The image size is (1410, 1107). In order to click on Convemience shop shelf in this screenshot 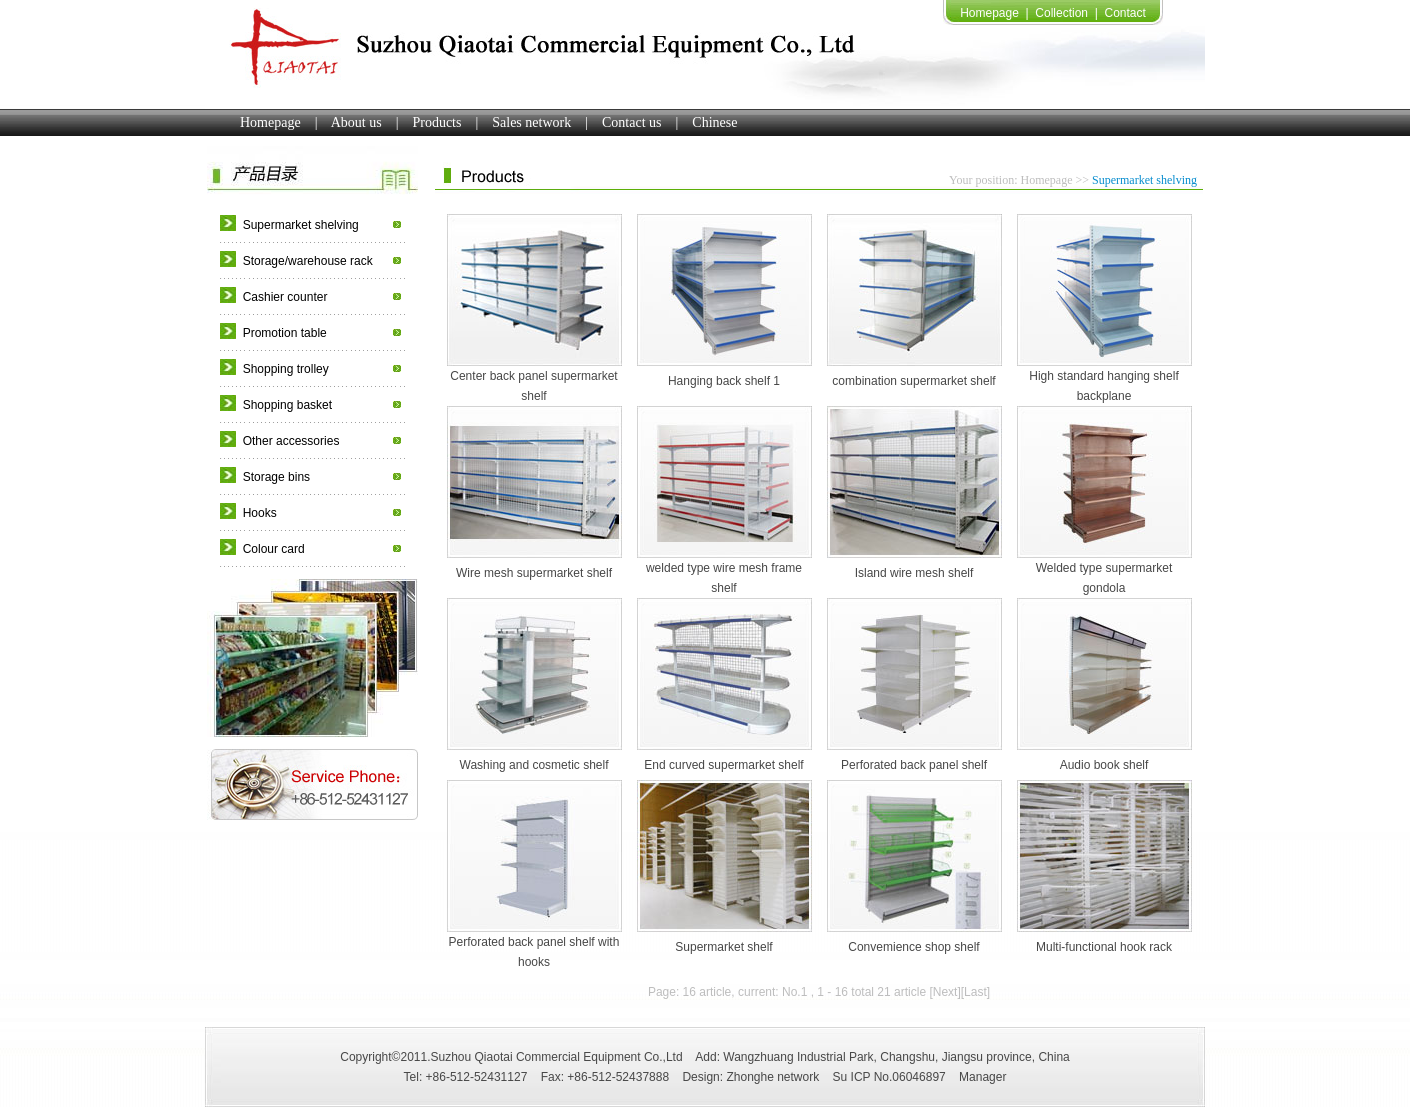, I will do `click(913, 947)`.